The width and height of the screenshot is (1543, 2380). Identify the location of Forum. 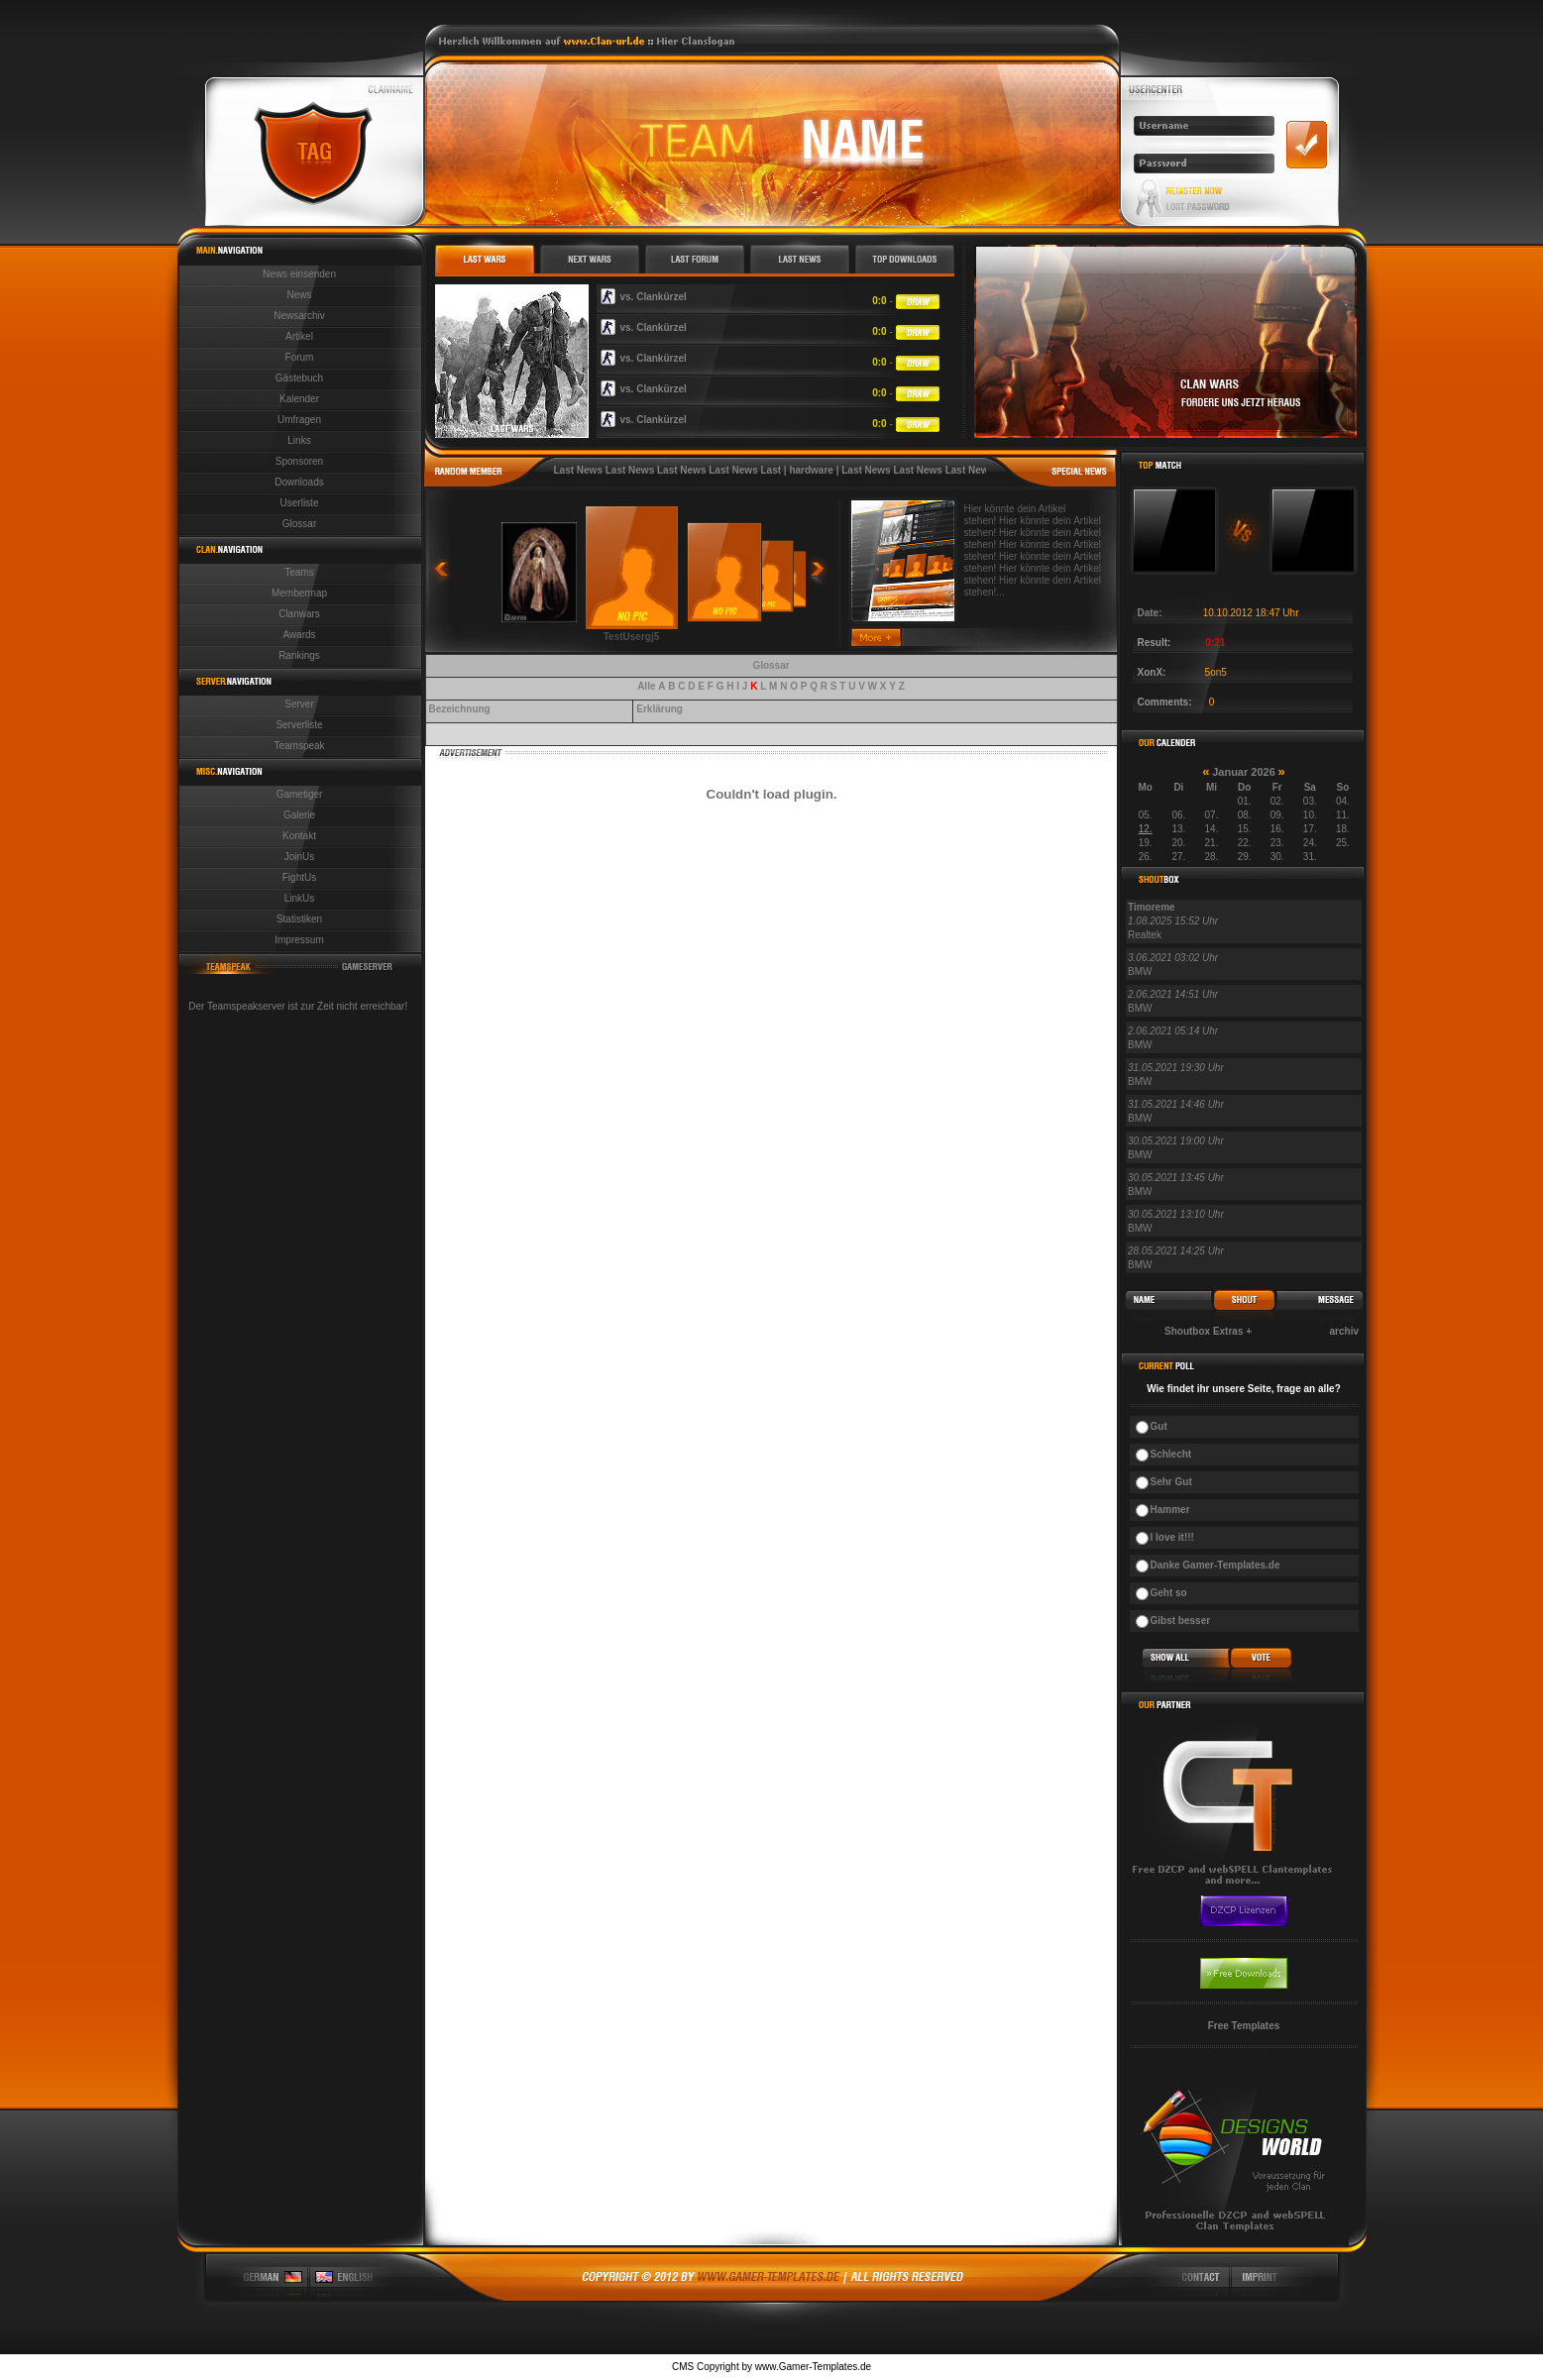
(299, 357).